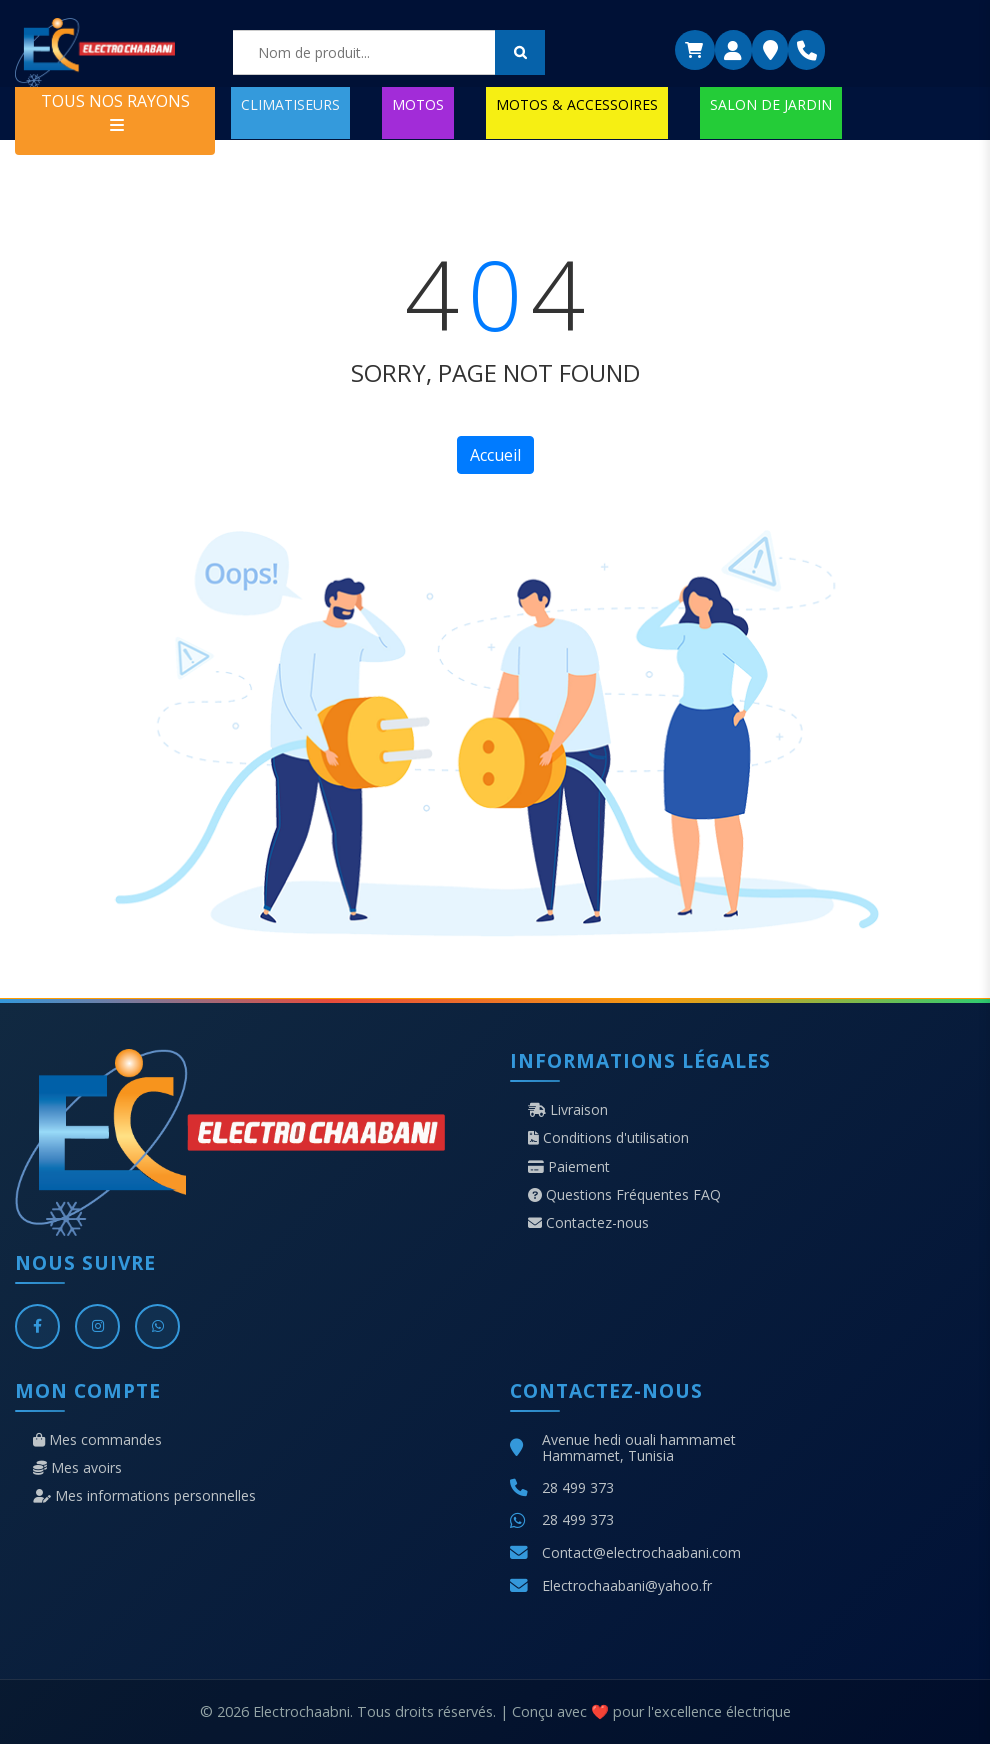 The image size is (990, 1744). What do you see at coordinates (608, 1138) in the screenshot?
I see `Conditions d'utilisation` at bounding box center [608, 1138].